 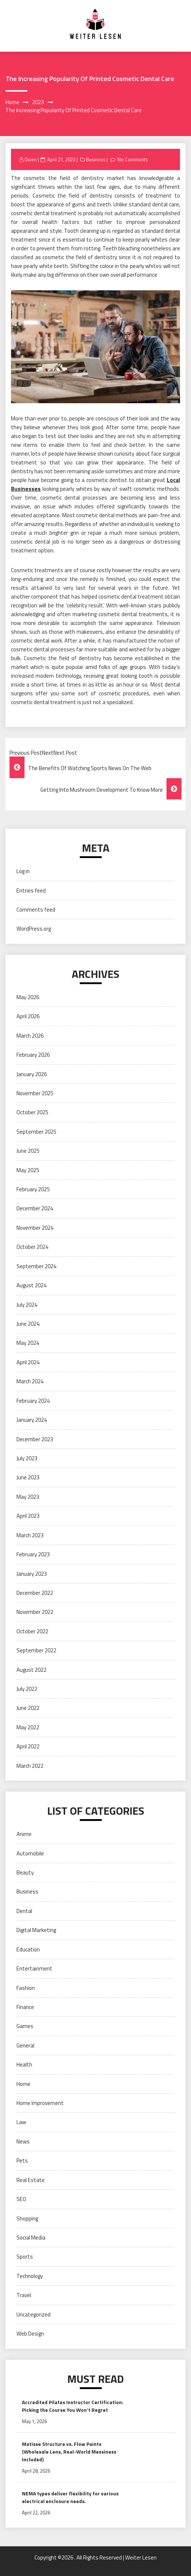 What do you see at coordinates (31, 1285) in the screenshot?
I see `August 2024` at bounding box center [31, 1285].